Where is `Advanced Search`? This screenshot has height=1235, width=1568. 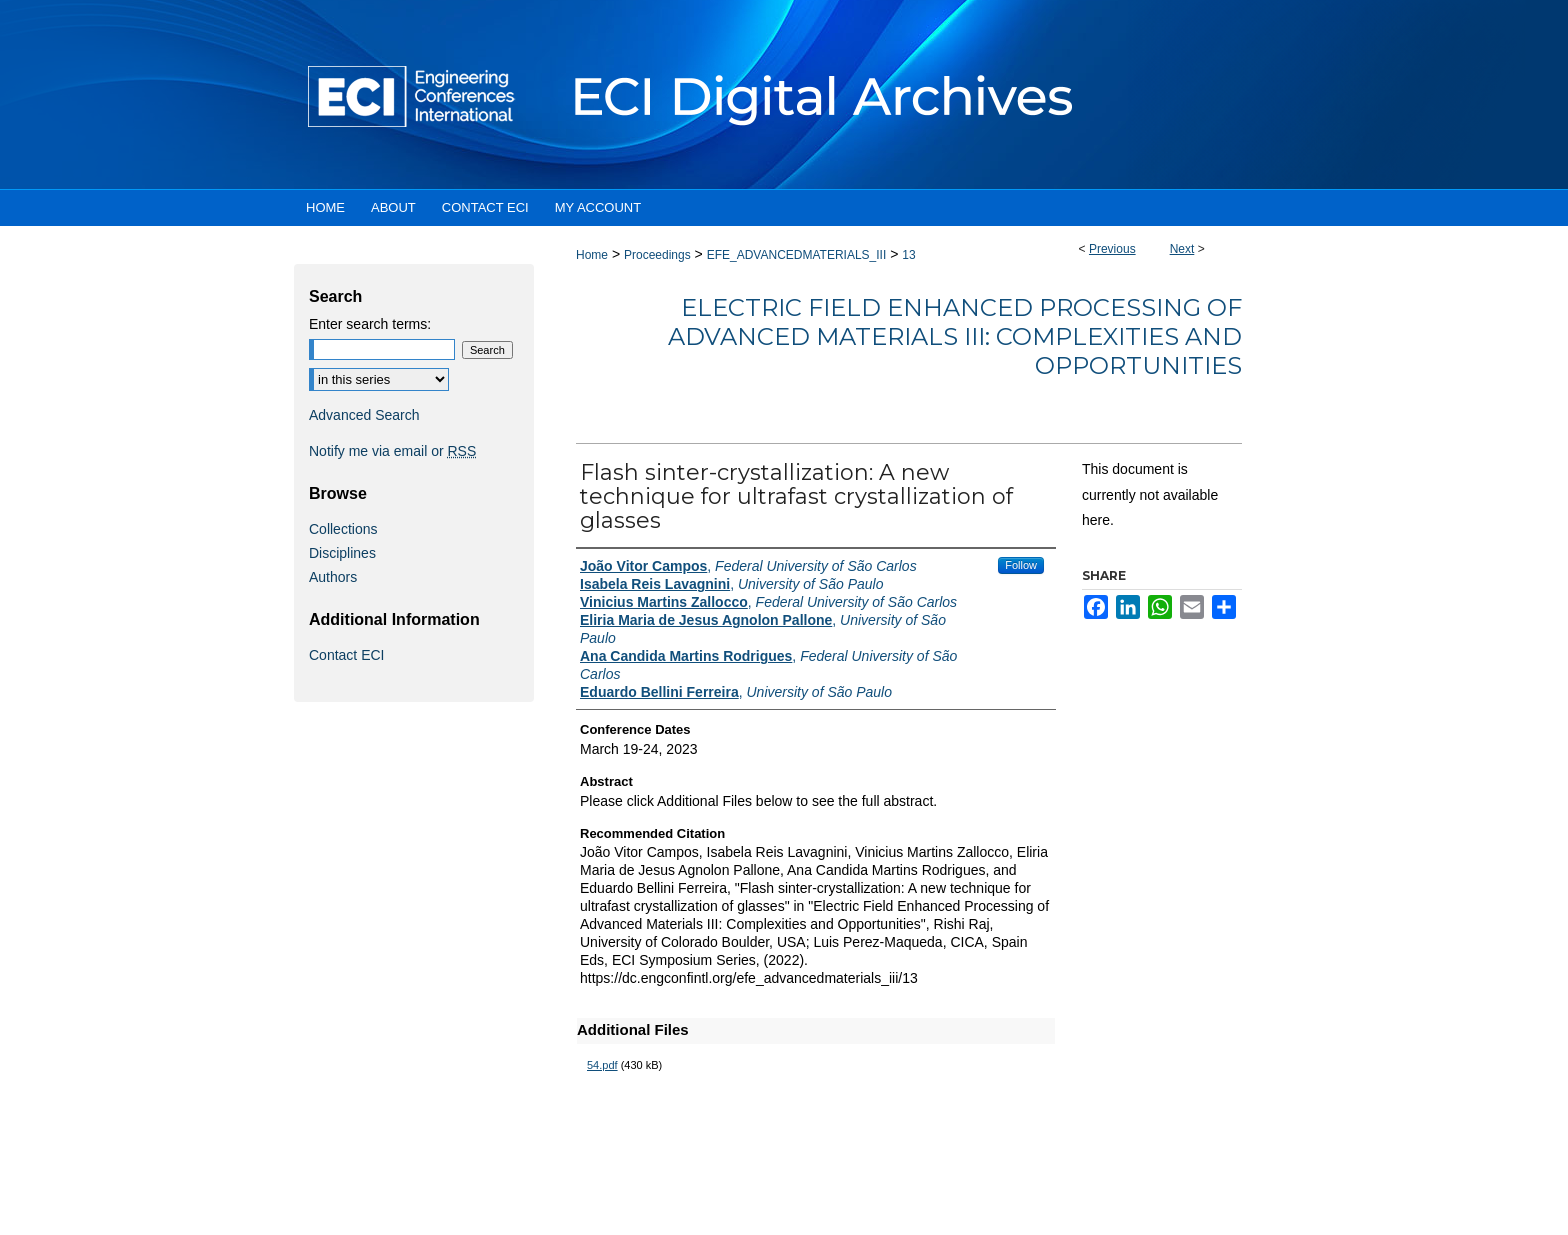
Advanced Search is located at coordinates (364, 415).